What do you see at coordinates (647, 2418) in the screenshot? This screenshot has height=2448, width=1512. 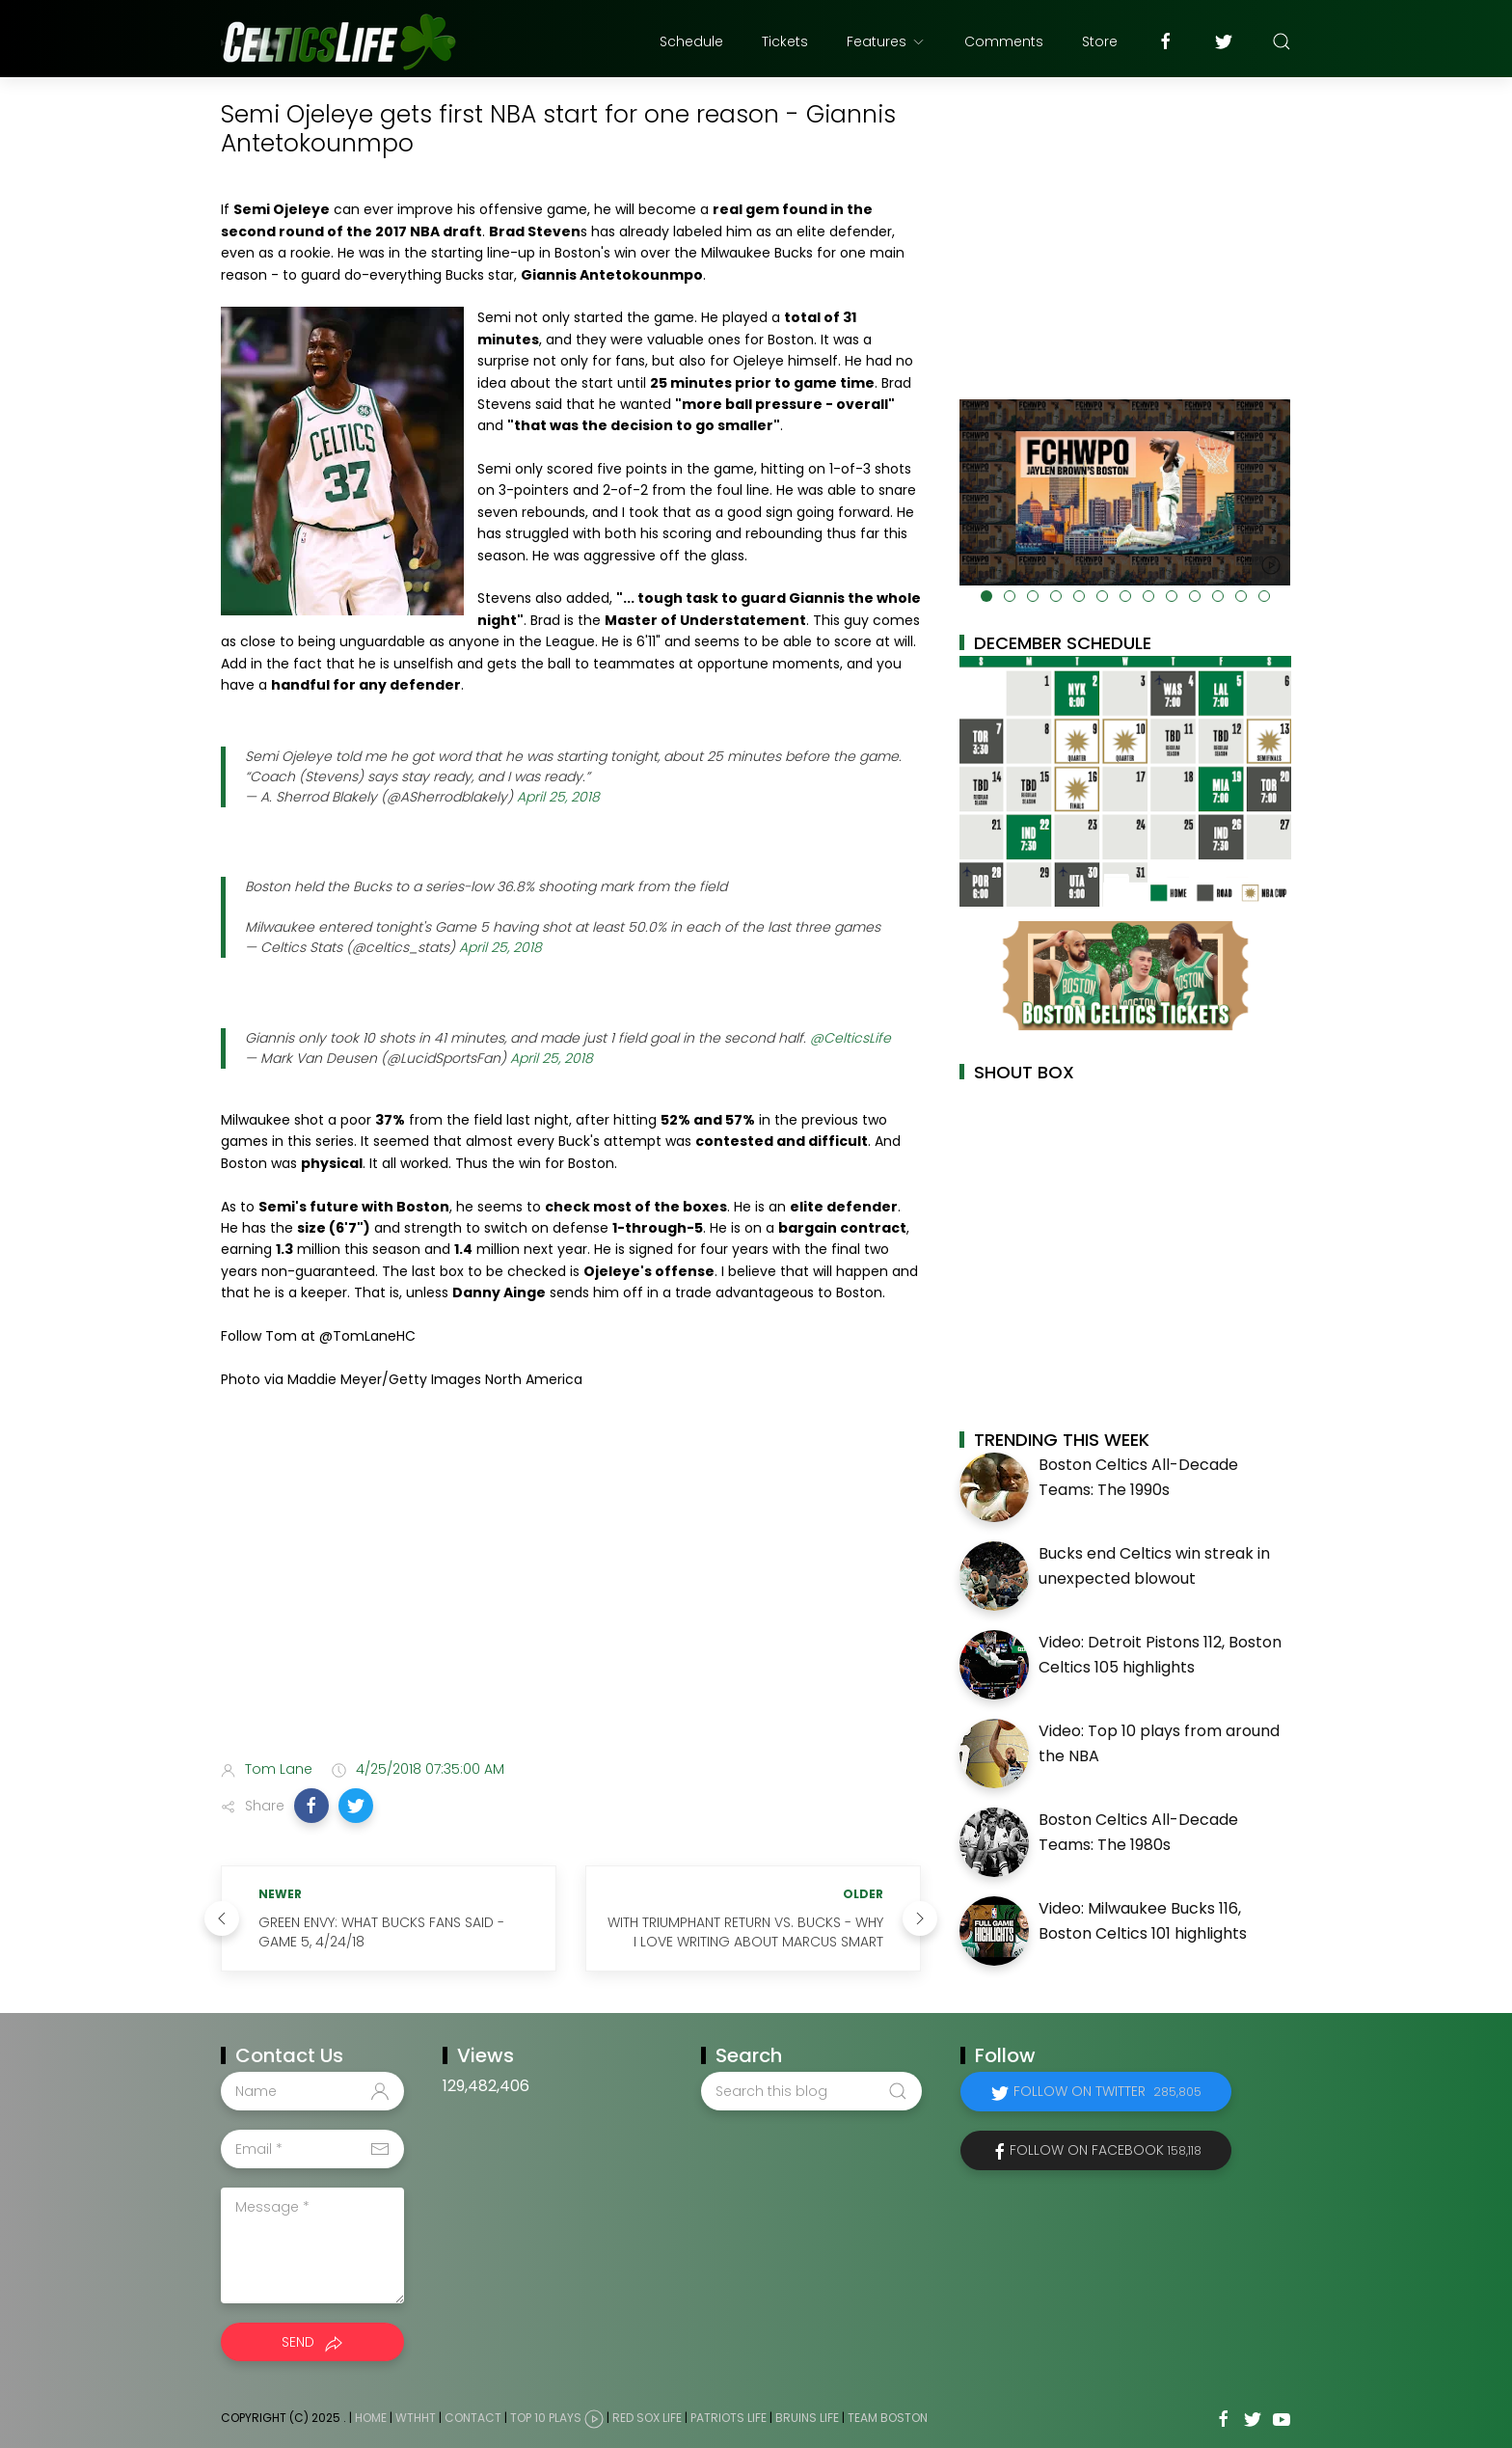 I see `Red Sox Life` at bounding box center [647, 2418].